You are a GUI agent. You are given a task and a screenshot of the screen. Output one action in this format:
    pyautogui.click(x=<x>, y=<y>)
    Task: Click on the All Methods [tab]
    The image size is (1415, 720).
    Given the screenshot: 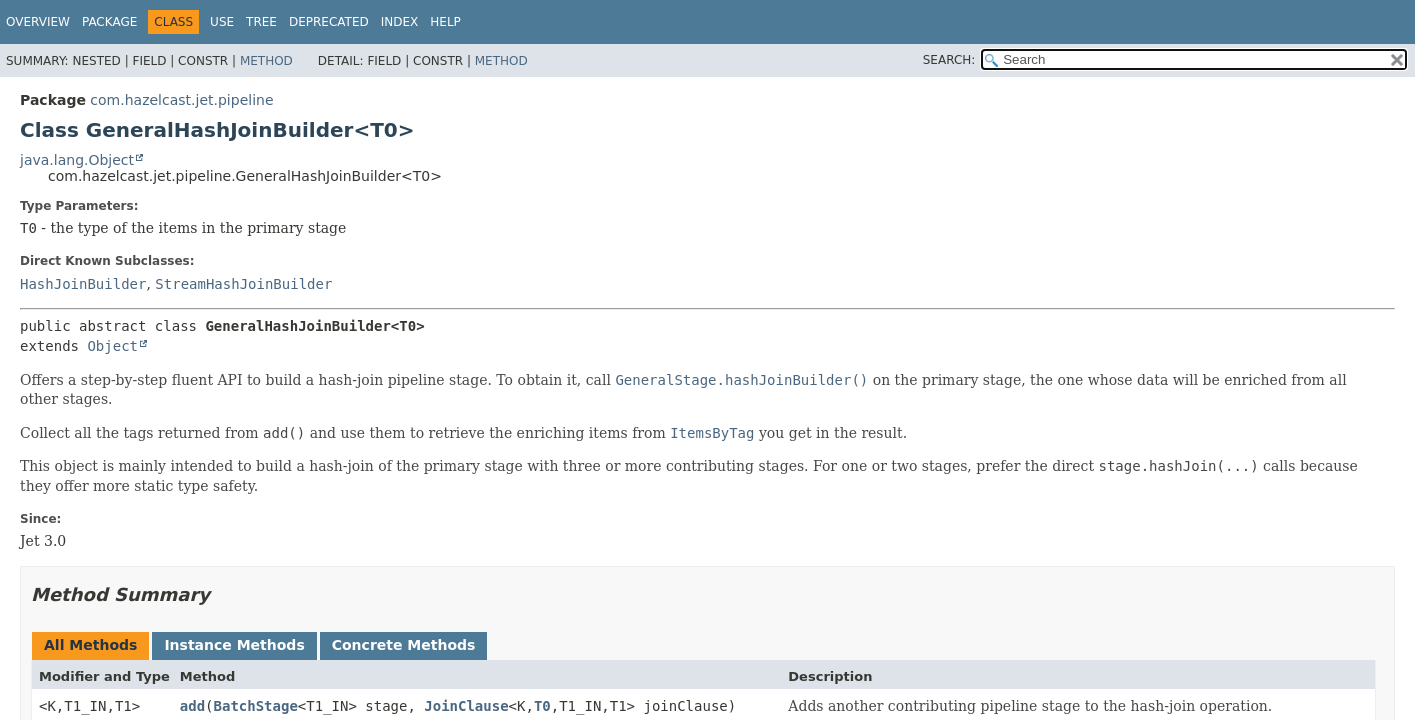 What is the action you would take?
    pyautogui.click(x=90, y=645)
    